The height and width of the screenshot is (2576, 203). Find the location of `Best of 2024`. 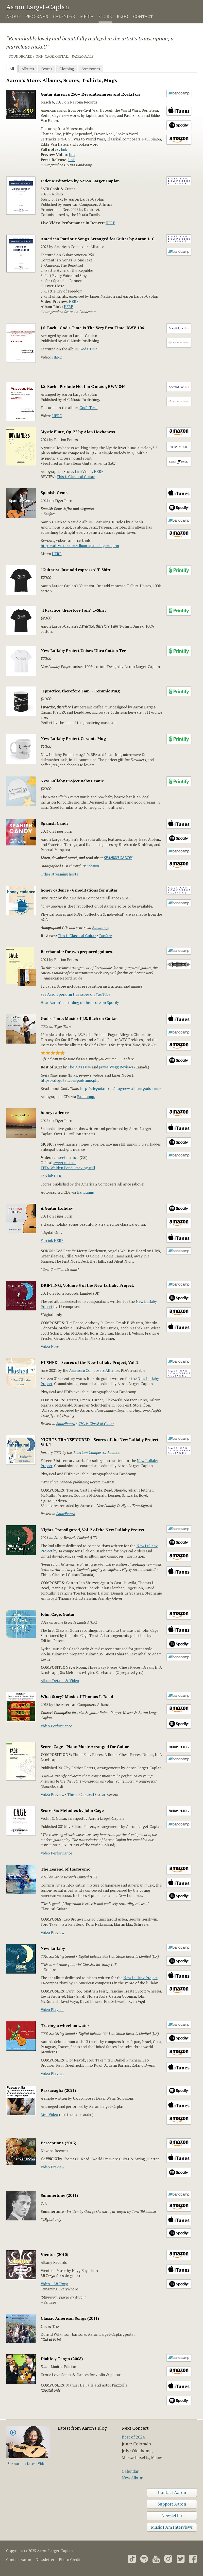

Best of 2024 is located at coordinates (133, 2437).